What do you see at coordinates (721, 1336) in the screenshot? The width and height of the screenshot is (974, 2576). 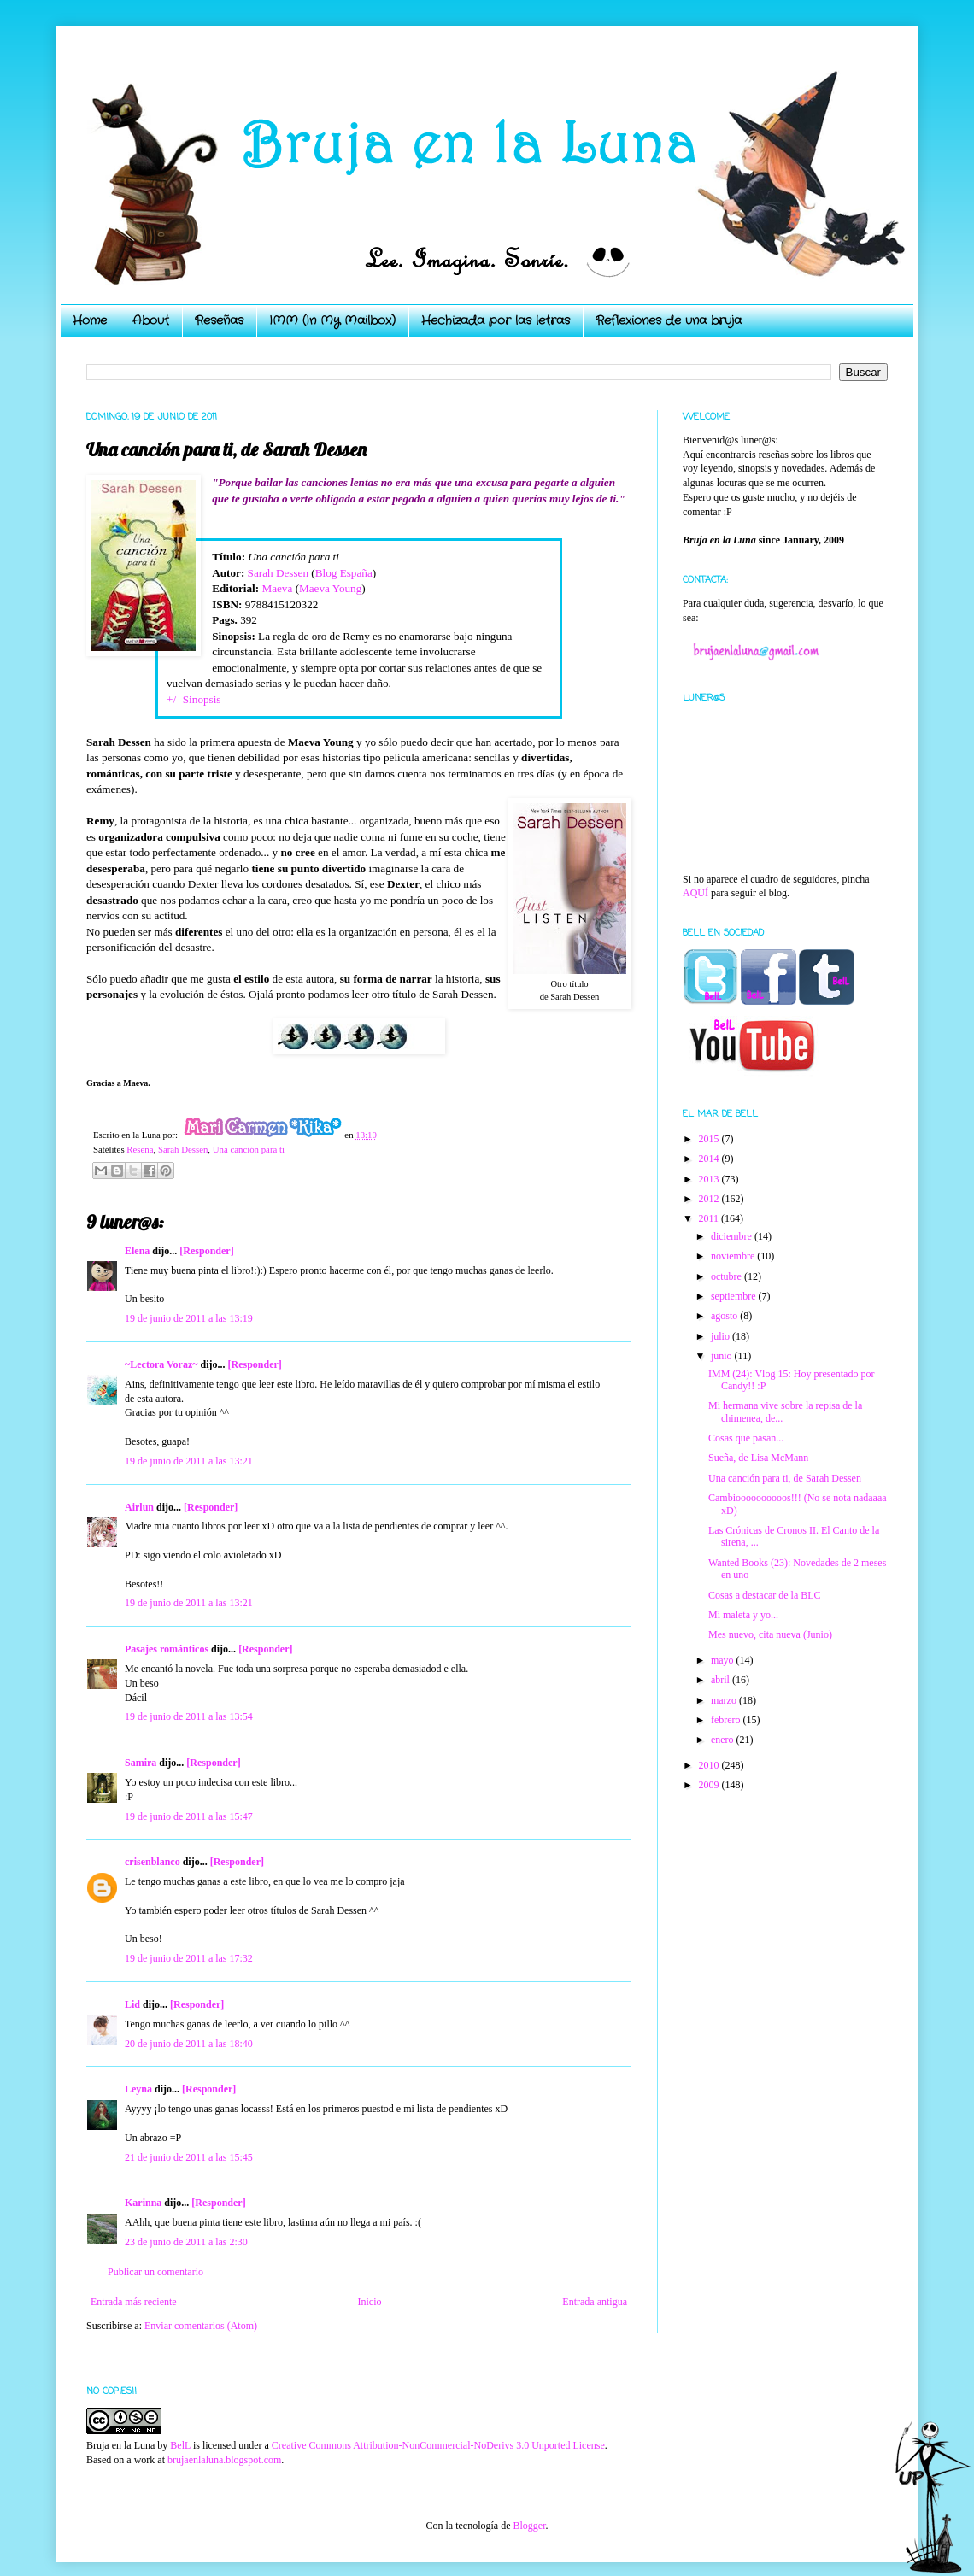 I see `julio` at bounding box center [721, 1336].